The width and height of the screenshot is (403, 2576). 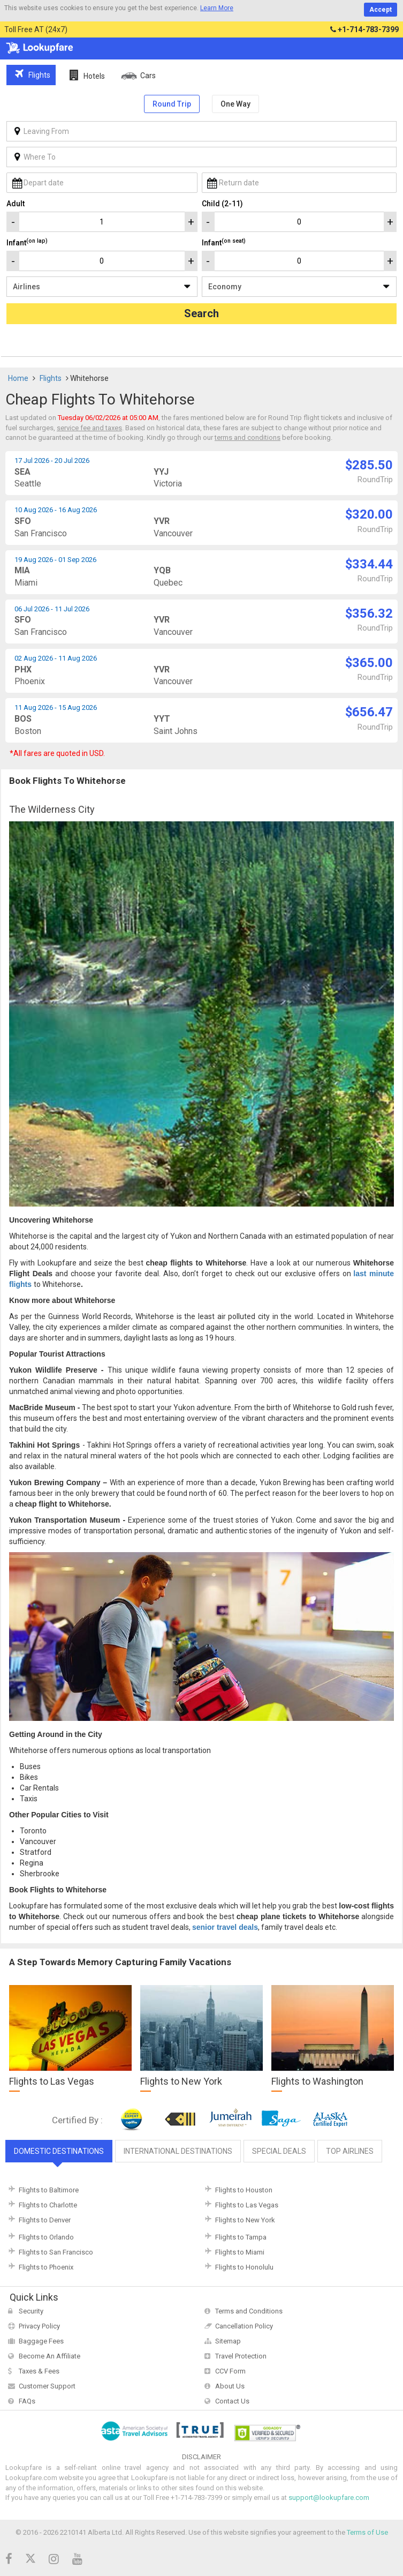 What do you see at coordinates (56, 2252) in the screenshot?
I see `Flights to San Francisco` at bounding box center [56, 2252].